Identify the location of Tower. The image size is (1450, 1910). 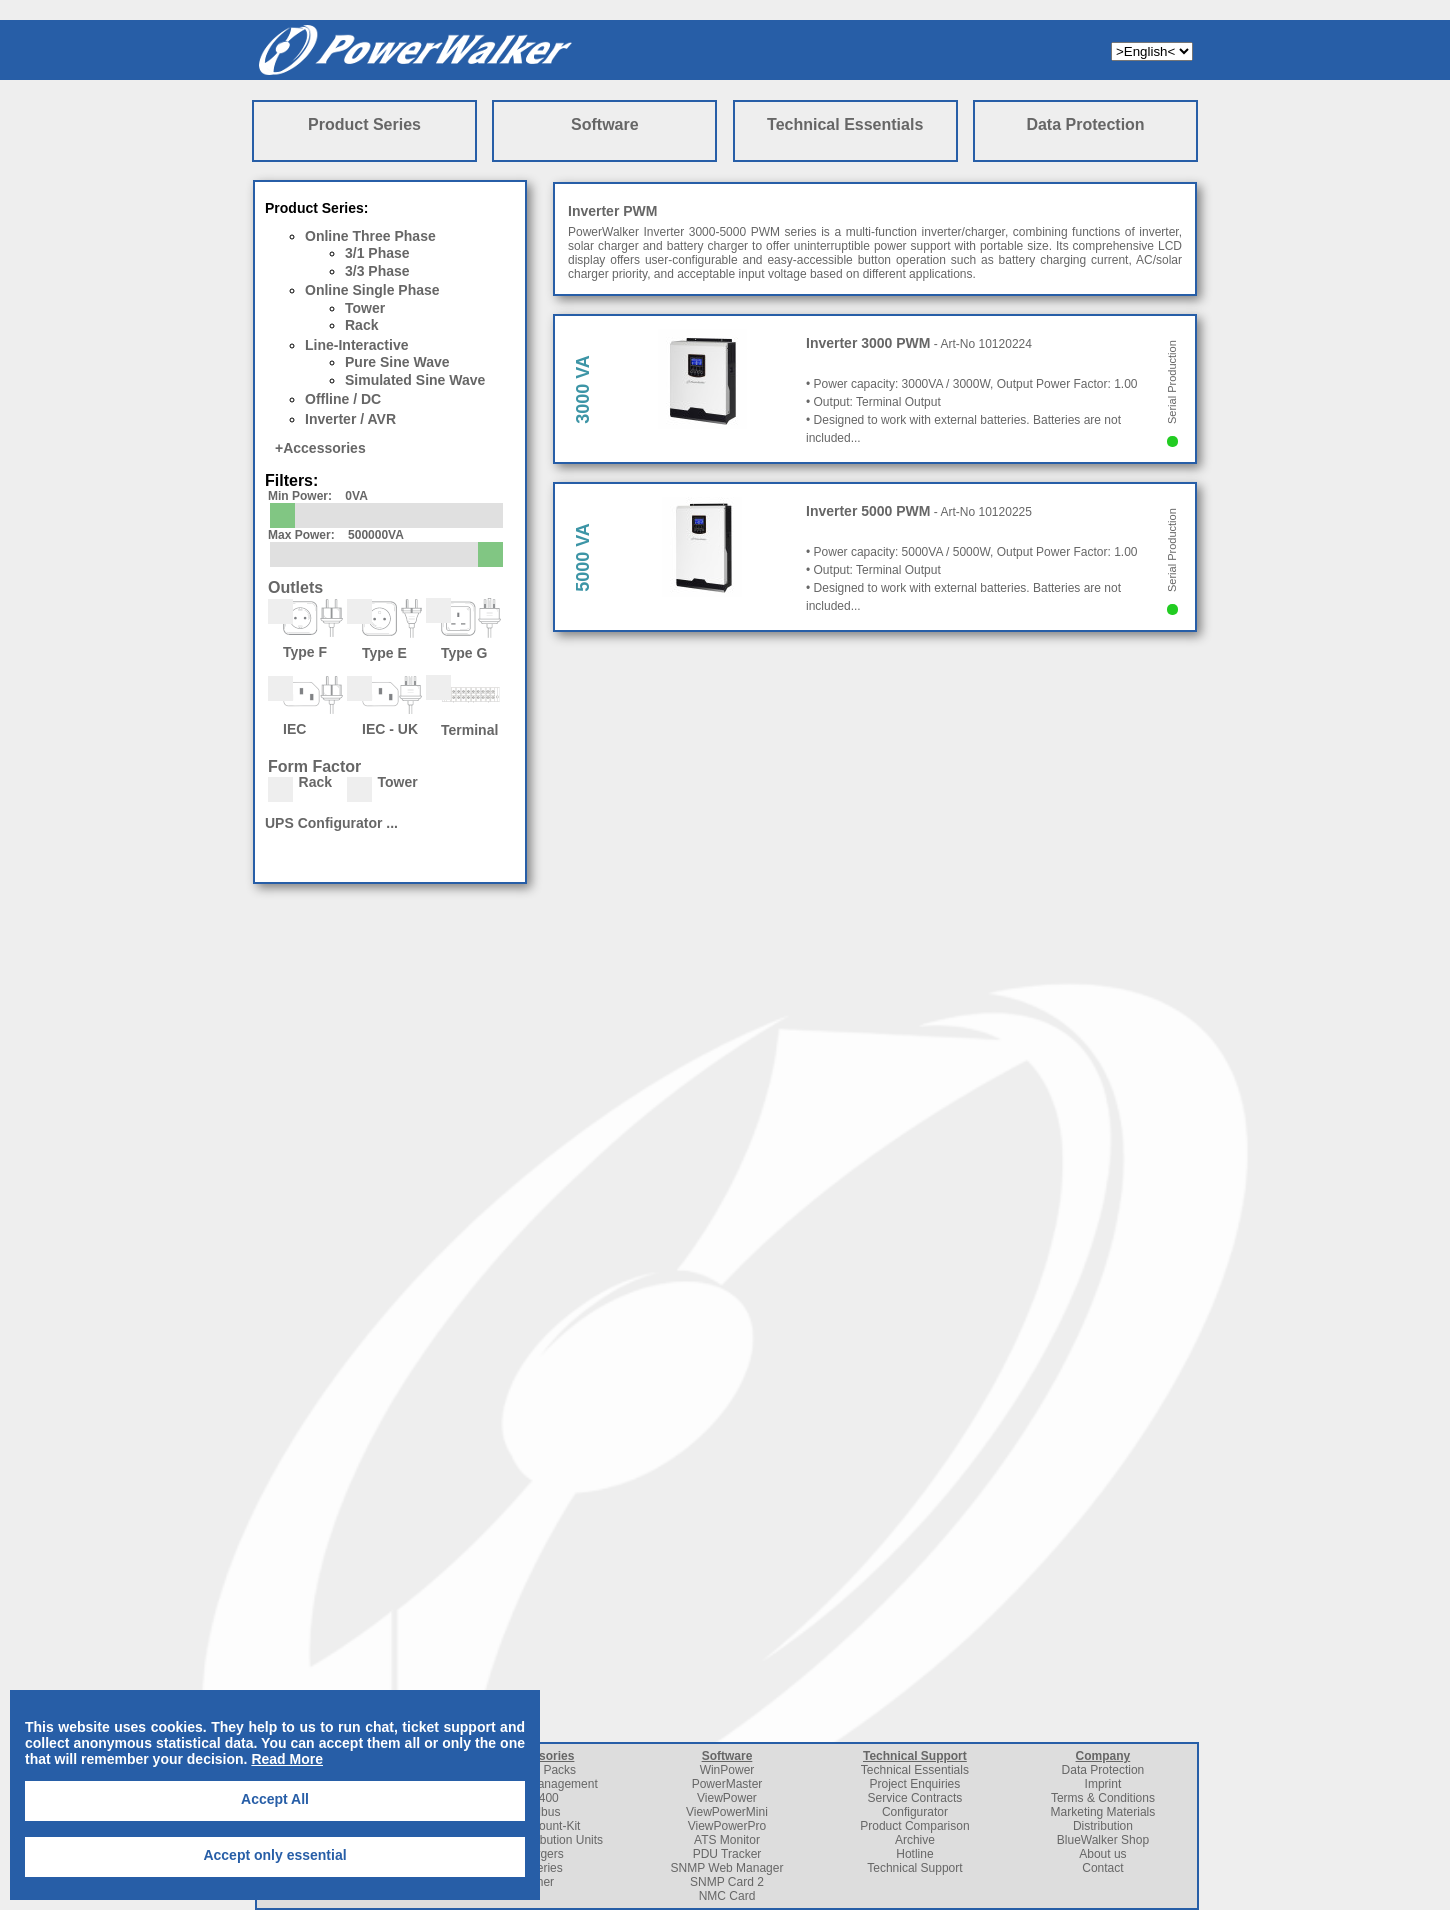
(365, 308).